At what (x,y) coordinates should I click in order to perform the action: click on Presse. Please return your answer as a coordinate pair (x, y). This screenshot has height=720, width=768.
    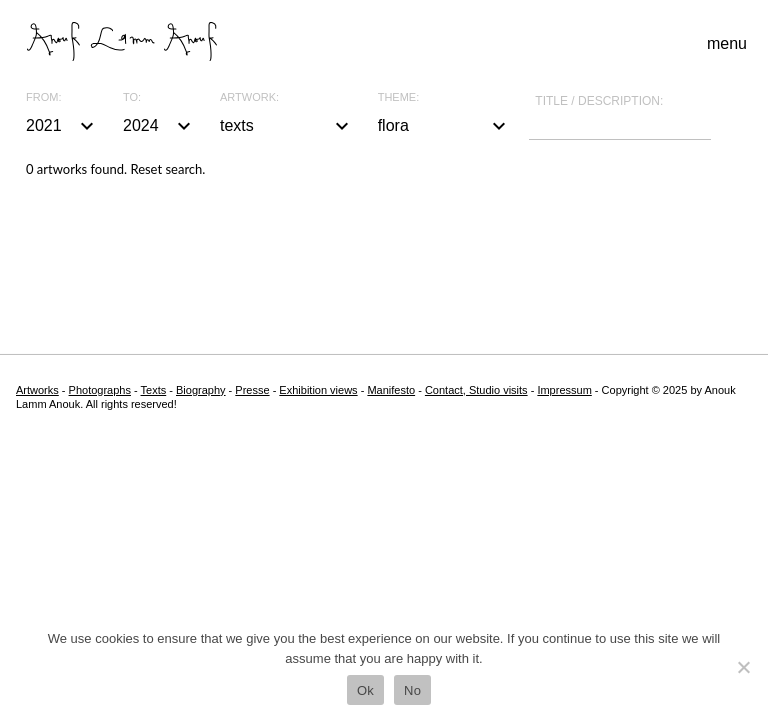
    Looking at the image, I should click on (252, 390).